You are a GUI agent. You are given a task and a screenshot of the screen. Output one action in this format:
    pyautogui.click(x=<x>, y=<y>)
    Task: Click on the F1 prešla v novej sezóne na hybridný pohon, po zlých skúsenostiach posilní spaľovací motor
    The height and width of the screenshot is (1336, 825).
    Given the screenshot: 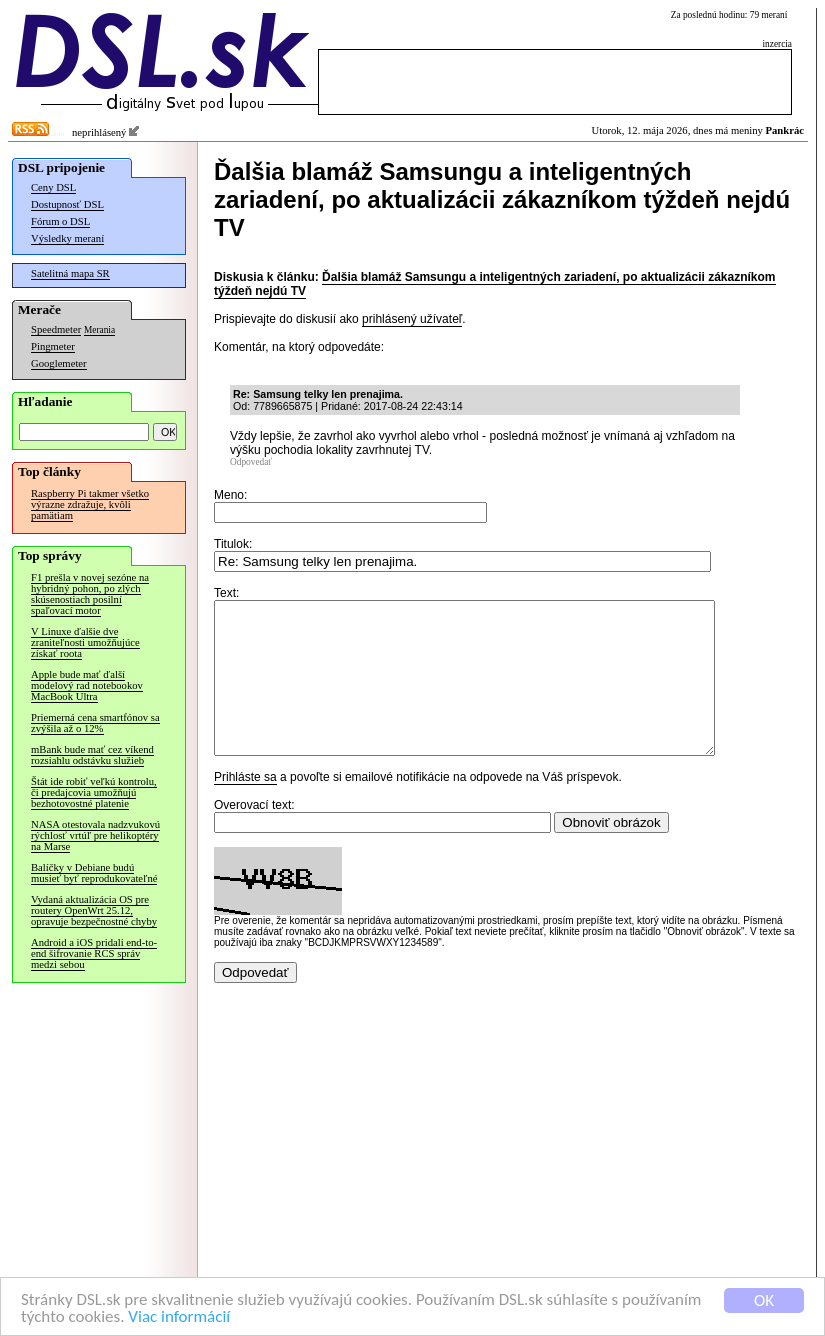 What is the action you would take?
    pyautogui.click(x=90, y=594)
    